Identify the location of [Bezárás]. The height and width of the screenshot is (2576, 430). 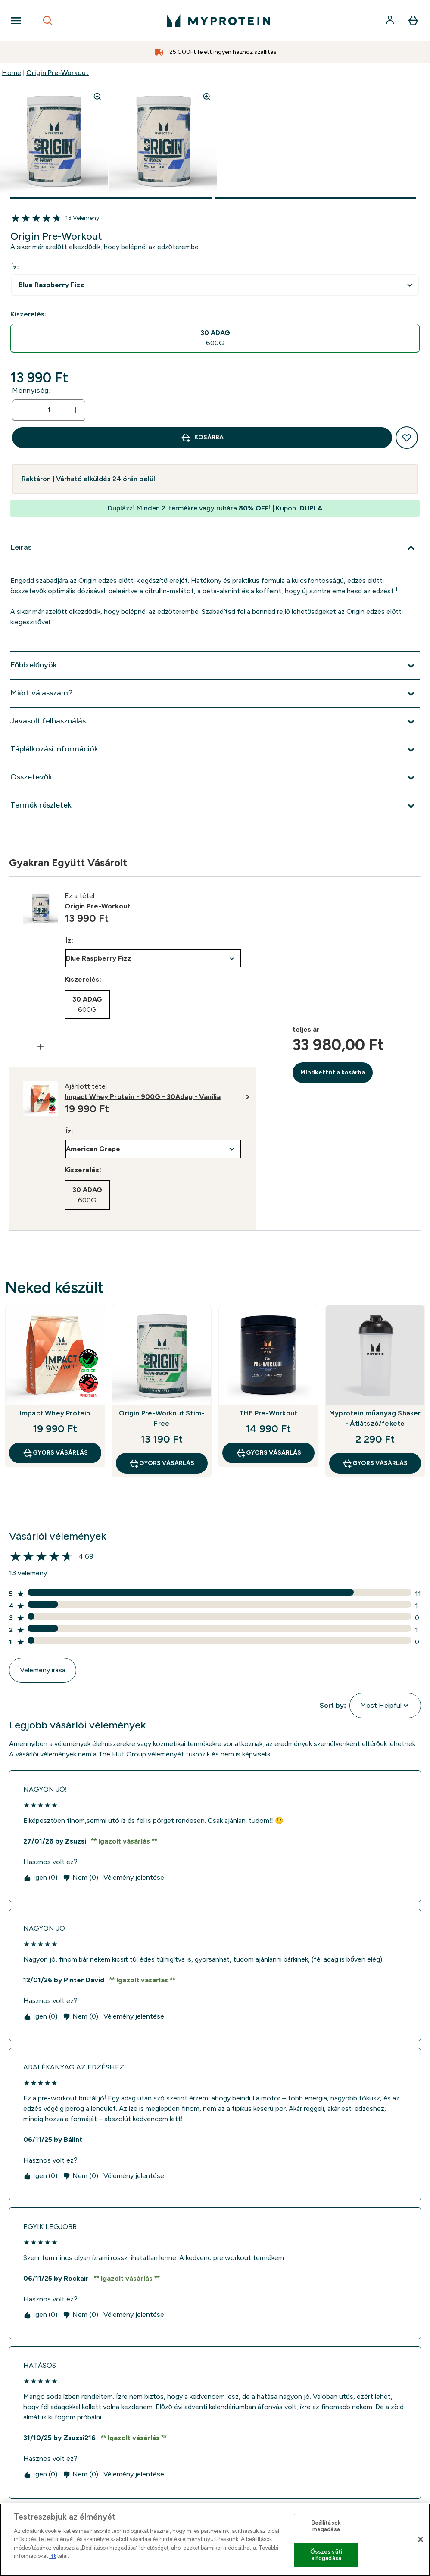
(420, 2539).